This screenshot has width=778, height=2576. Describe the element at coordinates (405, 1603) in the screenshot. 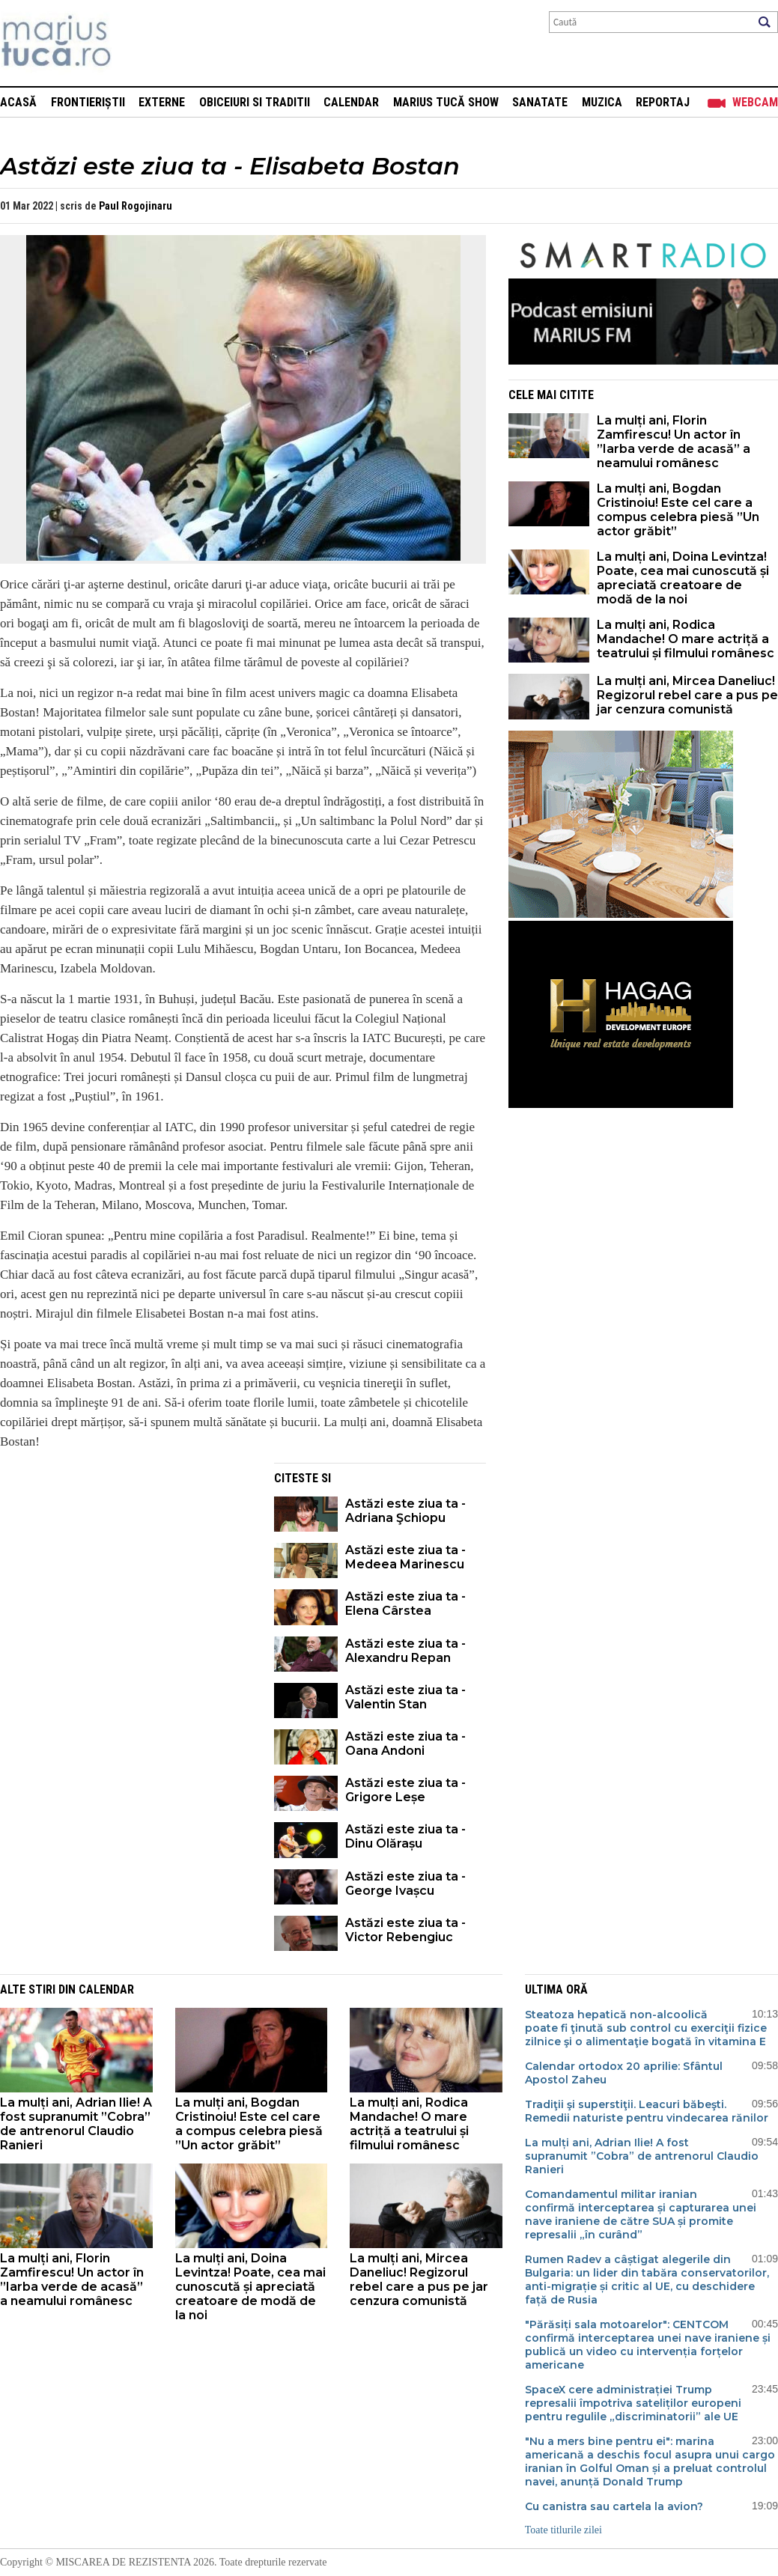

I see `Astăzi este ziua ta - Elena Cârstea` at that location.